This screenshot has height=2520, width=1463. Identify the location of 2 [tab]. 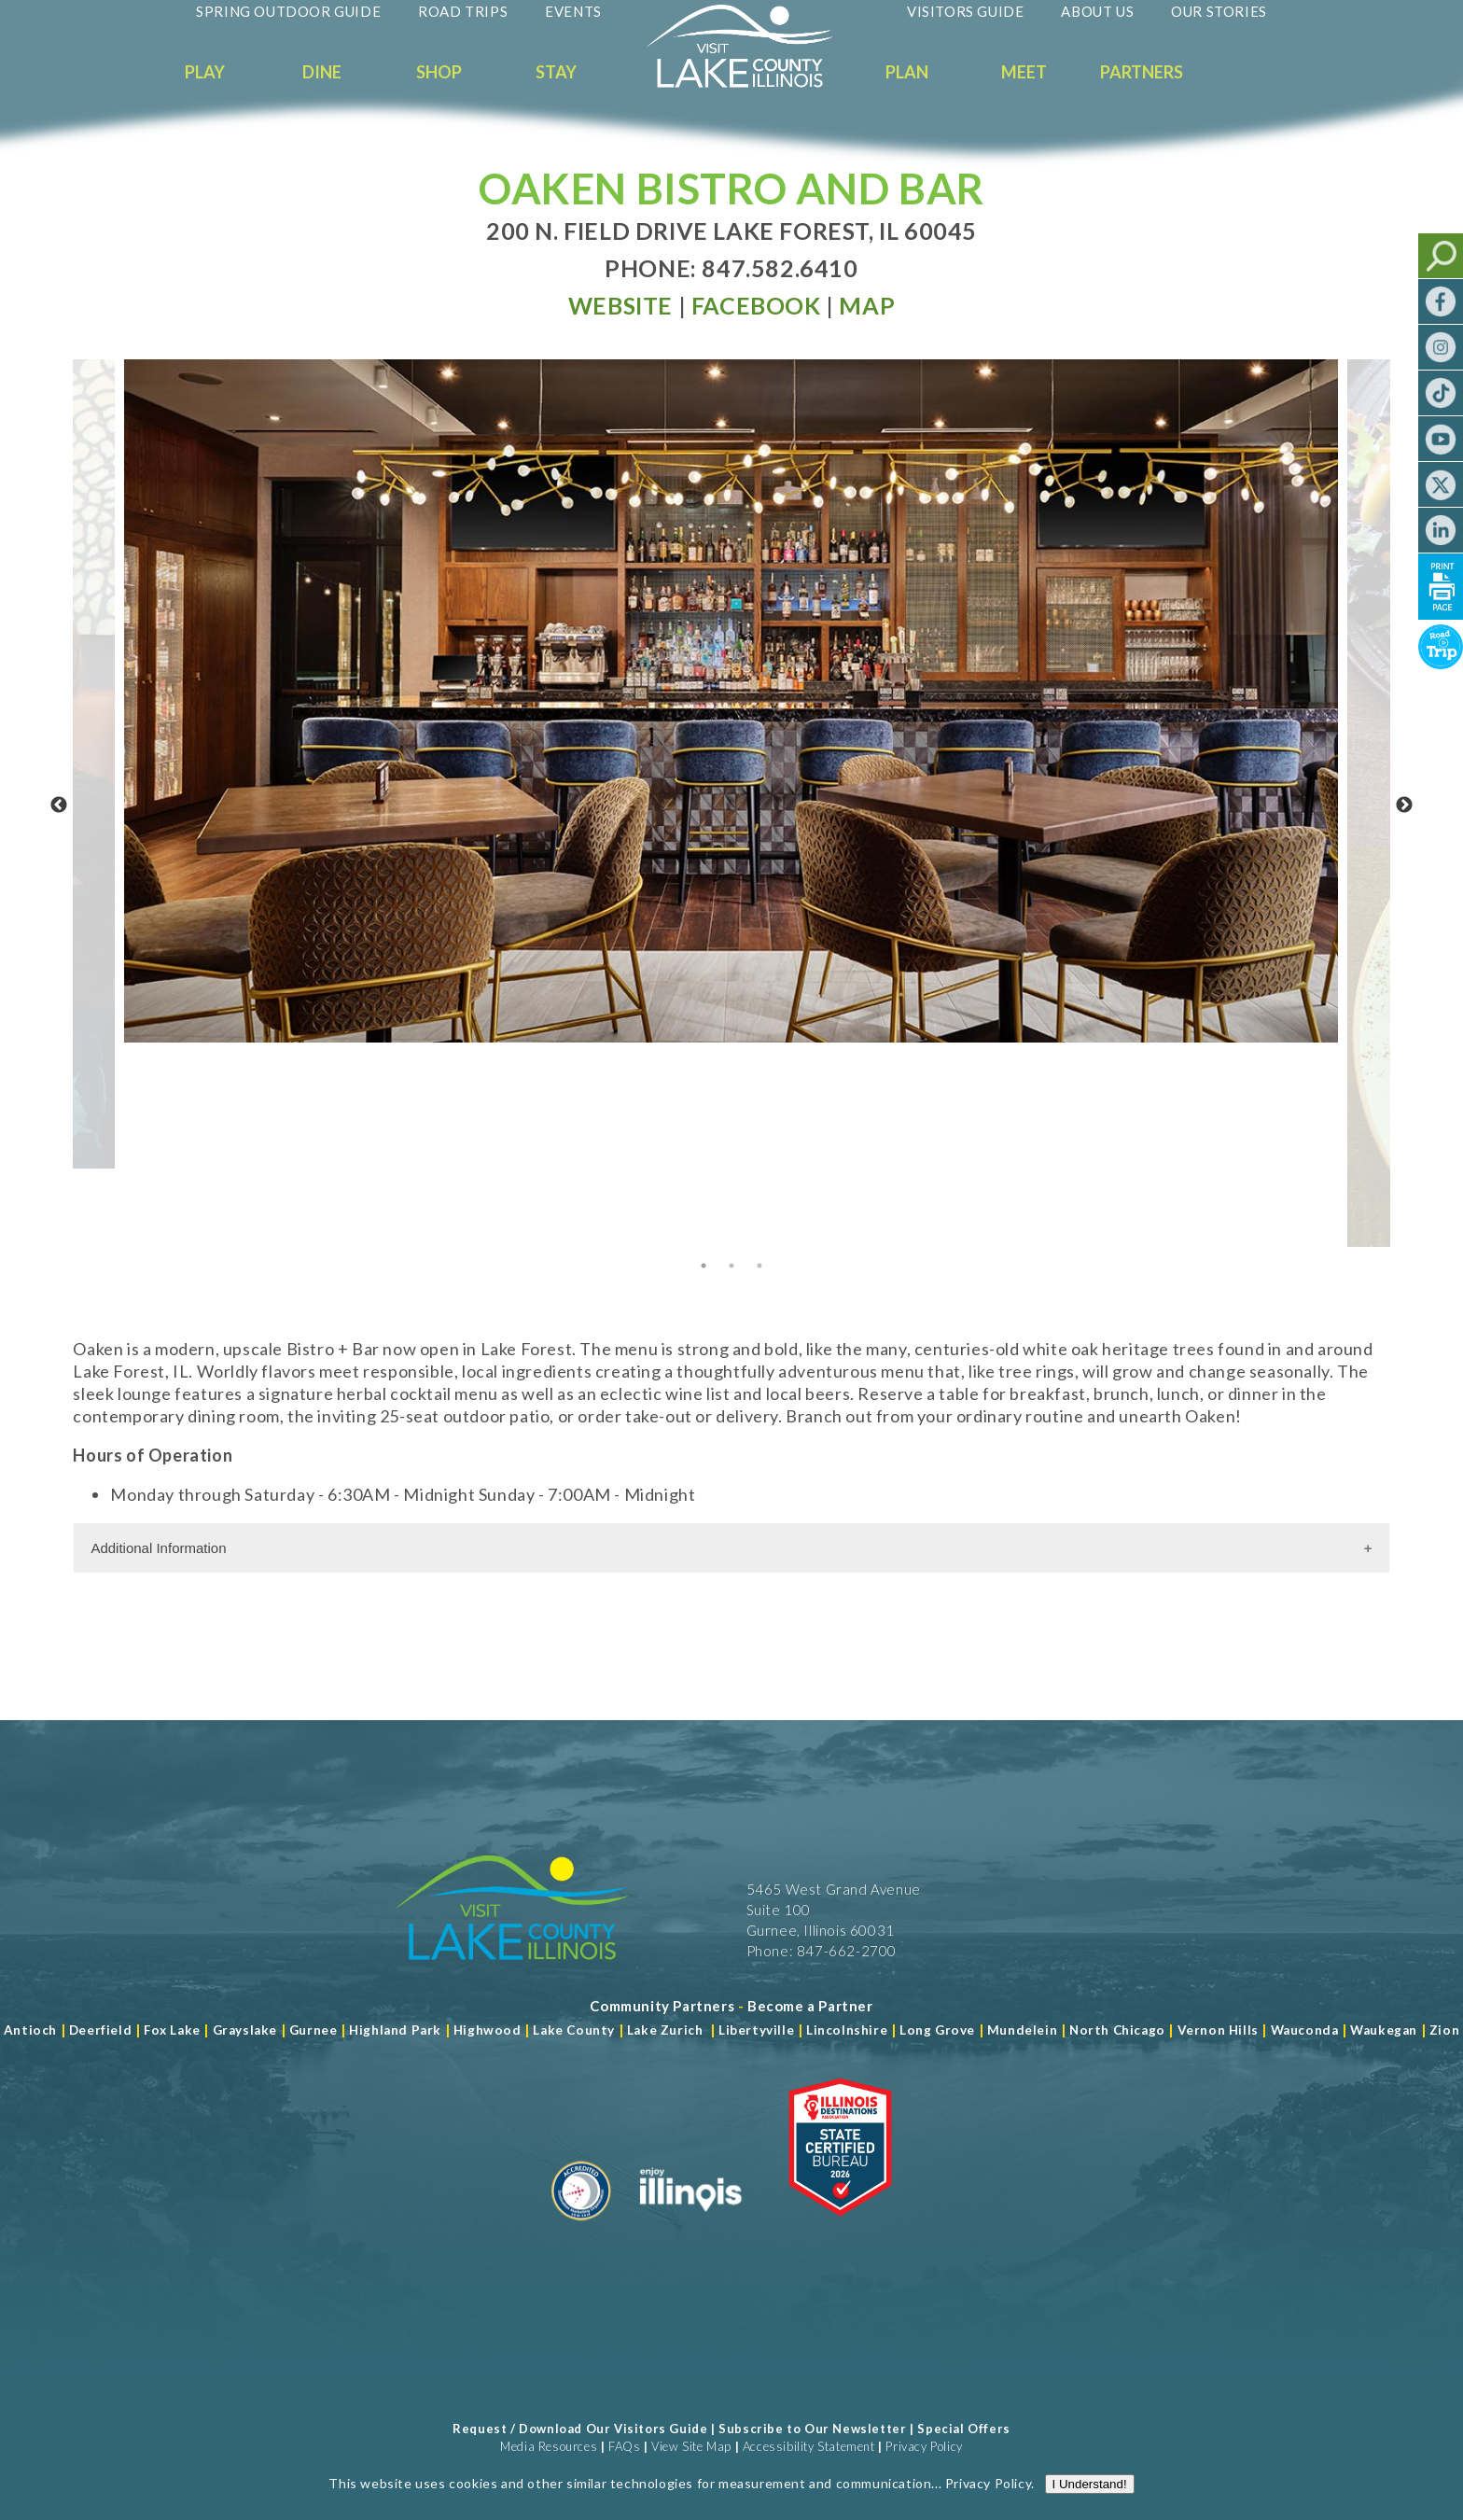
(731, 1265).